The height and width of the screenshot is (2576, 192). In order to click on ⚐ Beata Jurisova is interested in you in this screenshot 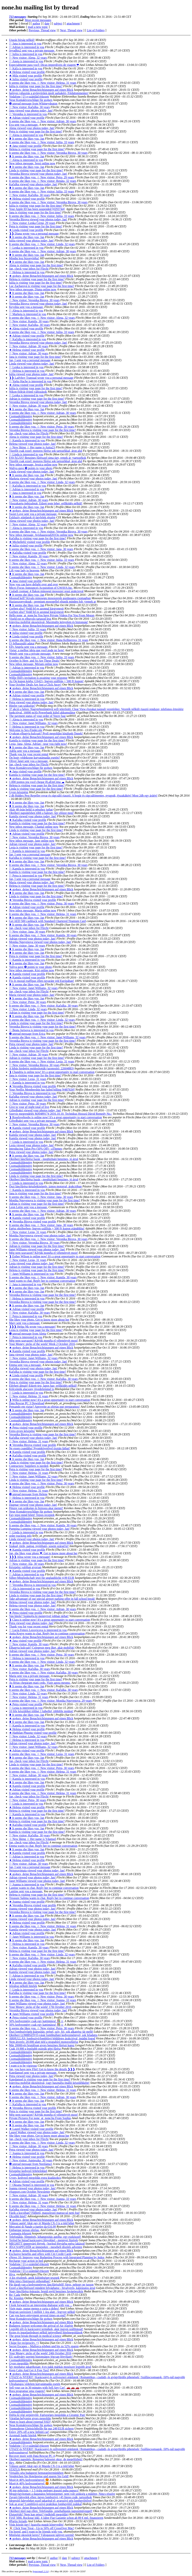, I will do `click(31, 1030)`.